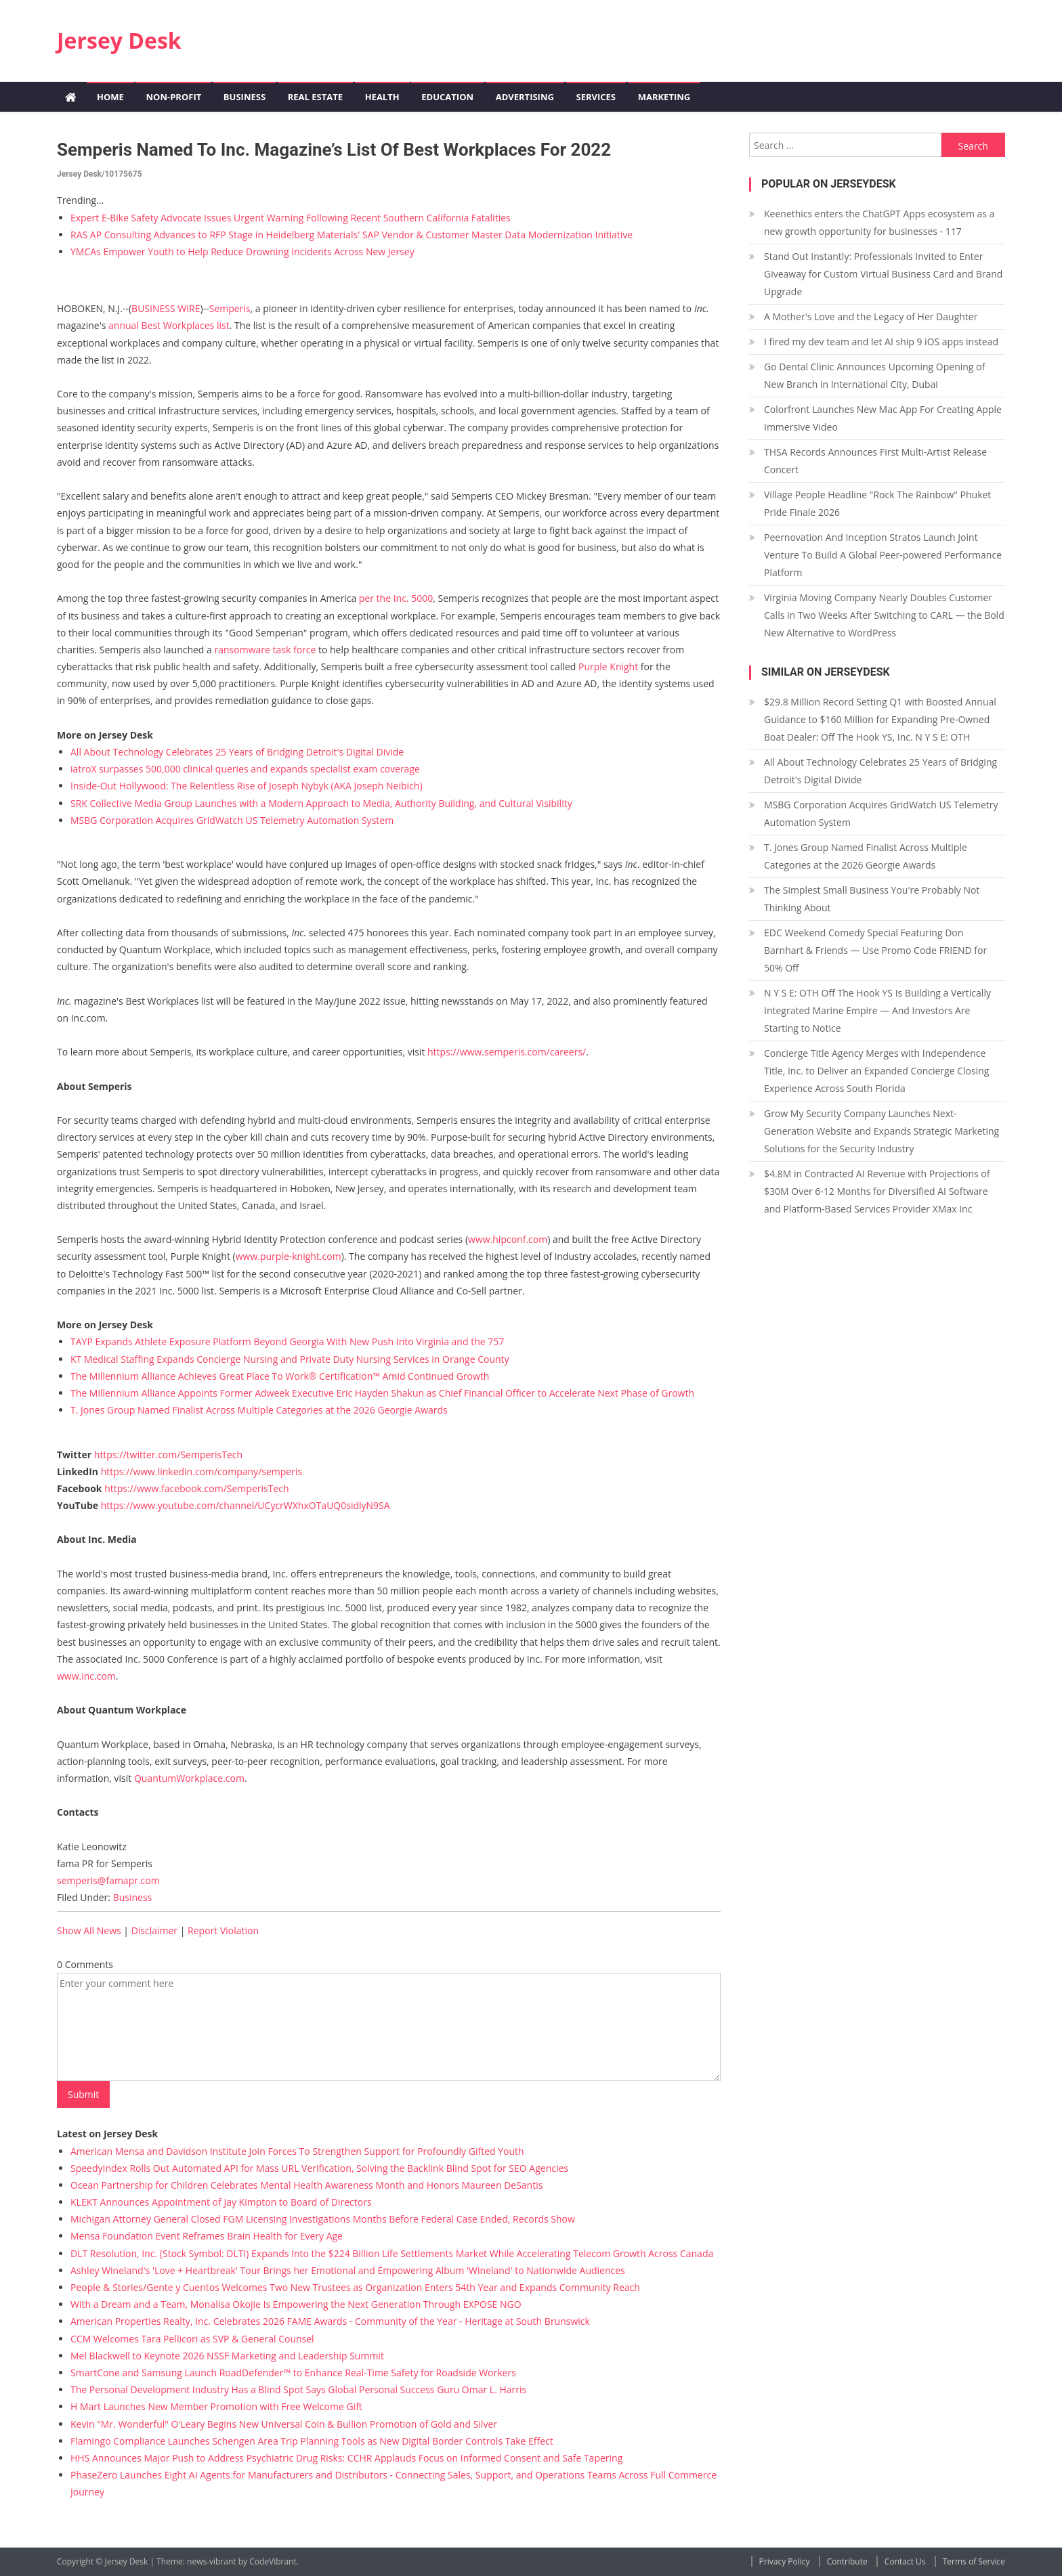 This screenshot has width=1062, height=2576. Describe the element at coordinates (110, 97) in the screenshot. I see `Home` at that location.